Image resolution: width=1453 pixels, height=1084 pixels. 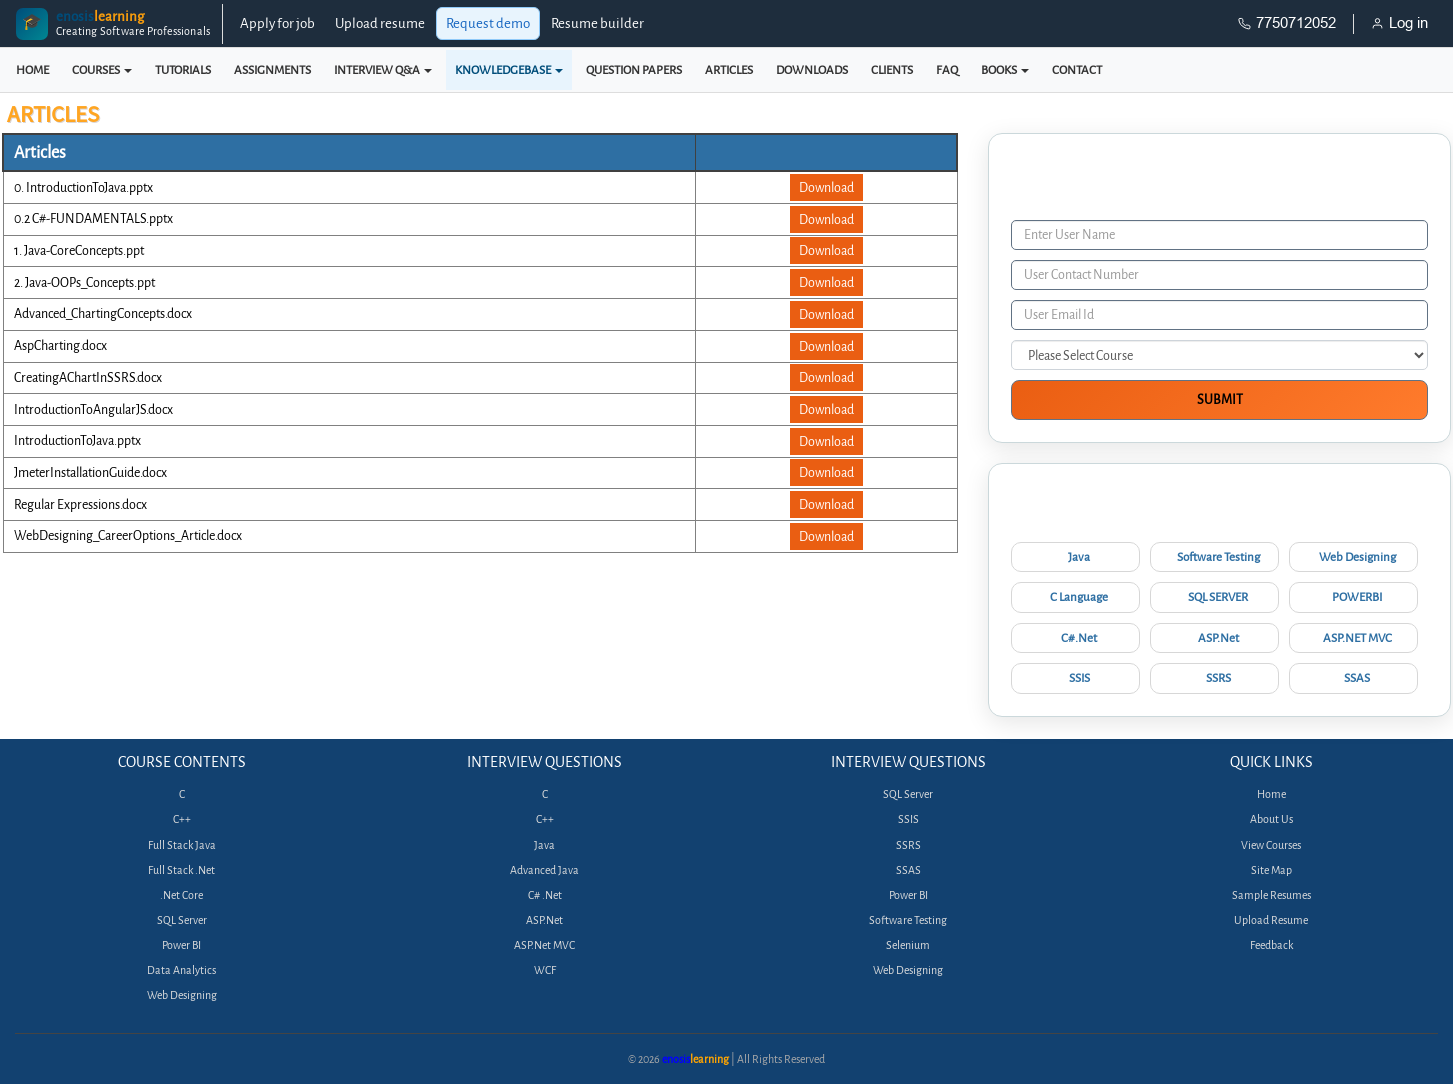 What do you see at coordinates (181, 870) in the screenshot?
I see `Full Stack .Net` at bounding box center [181, 870].